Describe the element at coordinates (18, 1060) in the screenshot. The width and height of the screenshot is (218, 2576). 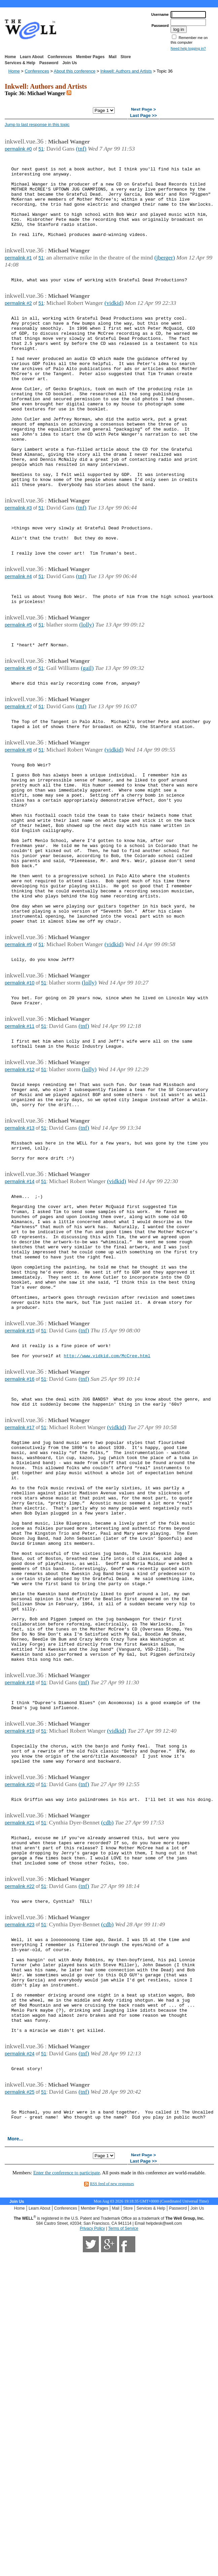
I see `permalink #9` at that location.